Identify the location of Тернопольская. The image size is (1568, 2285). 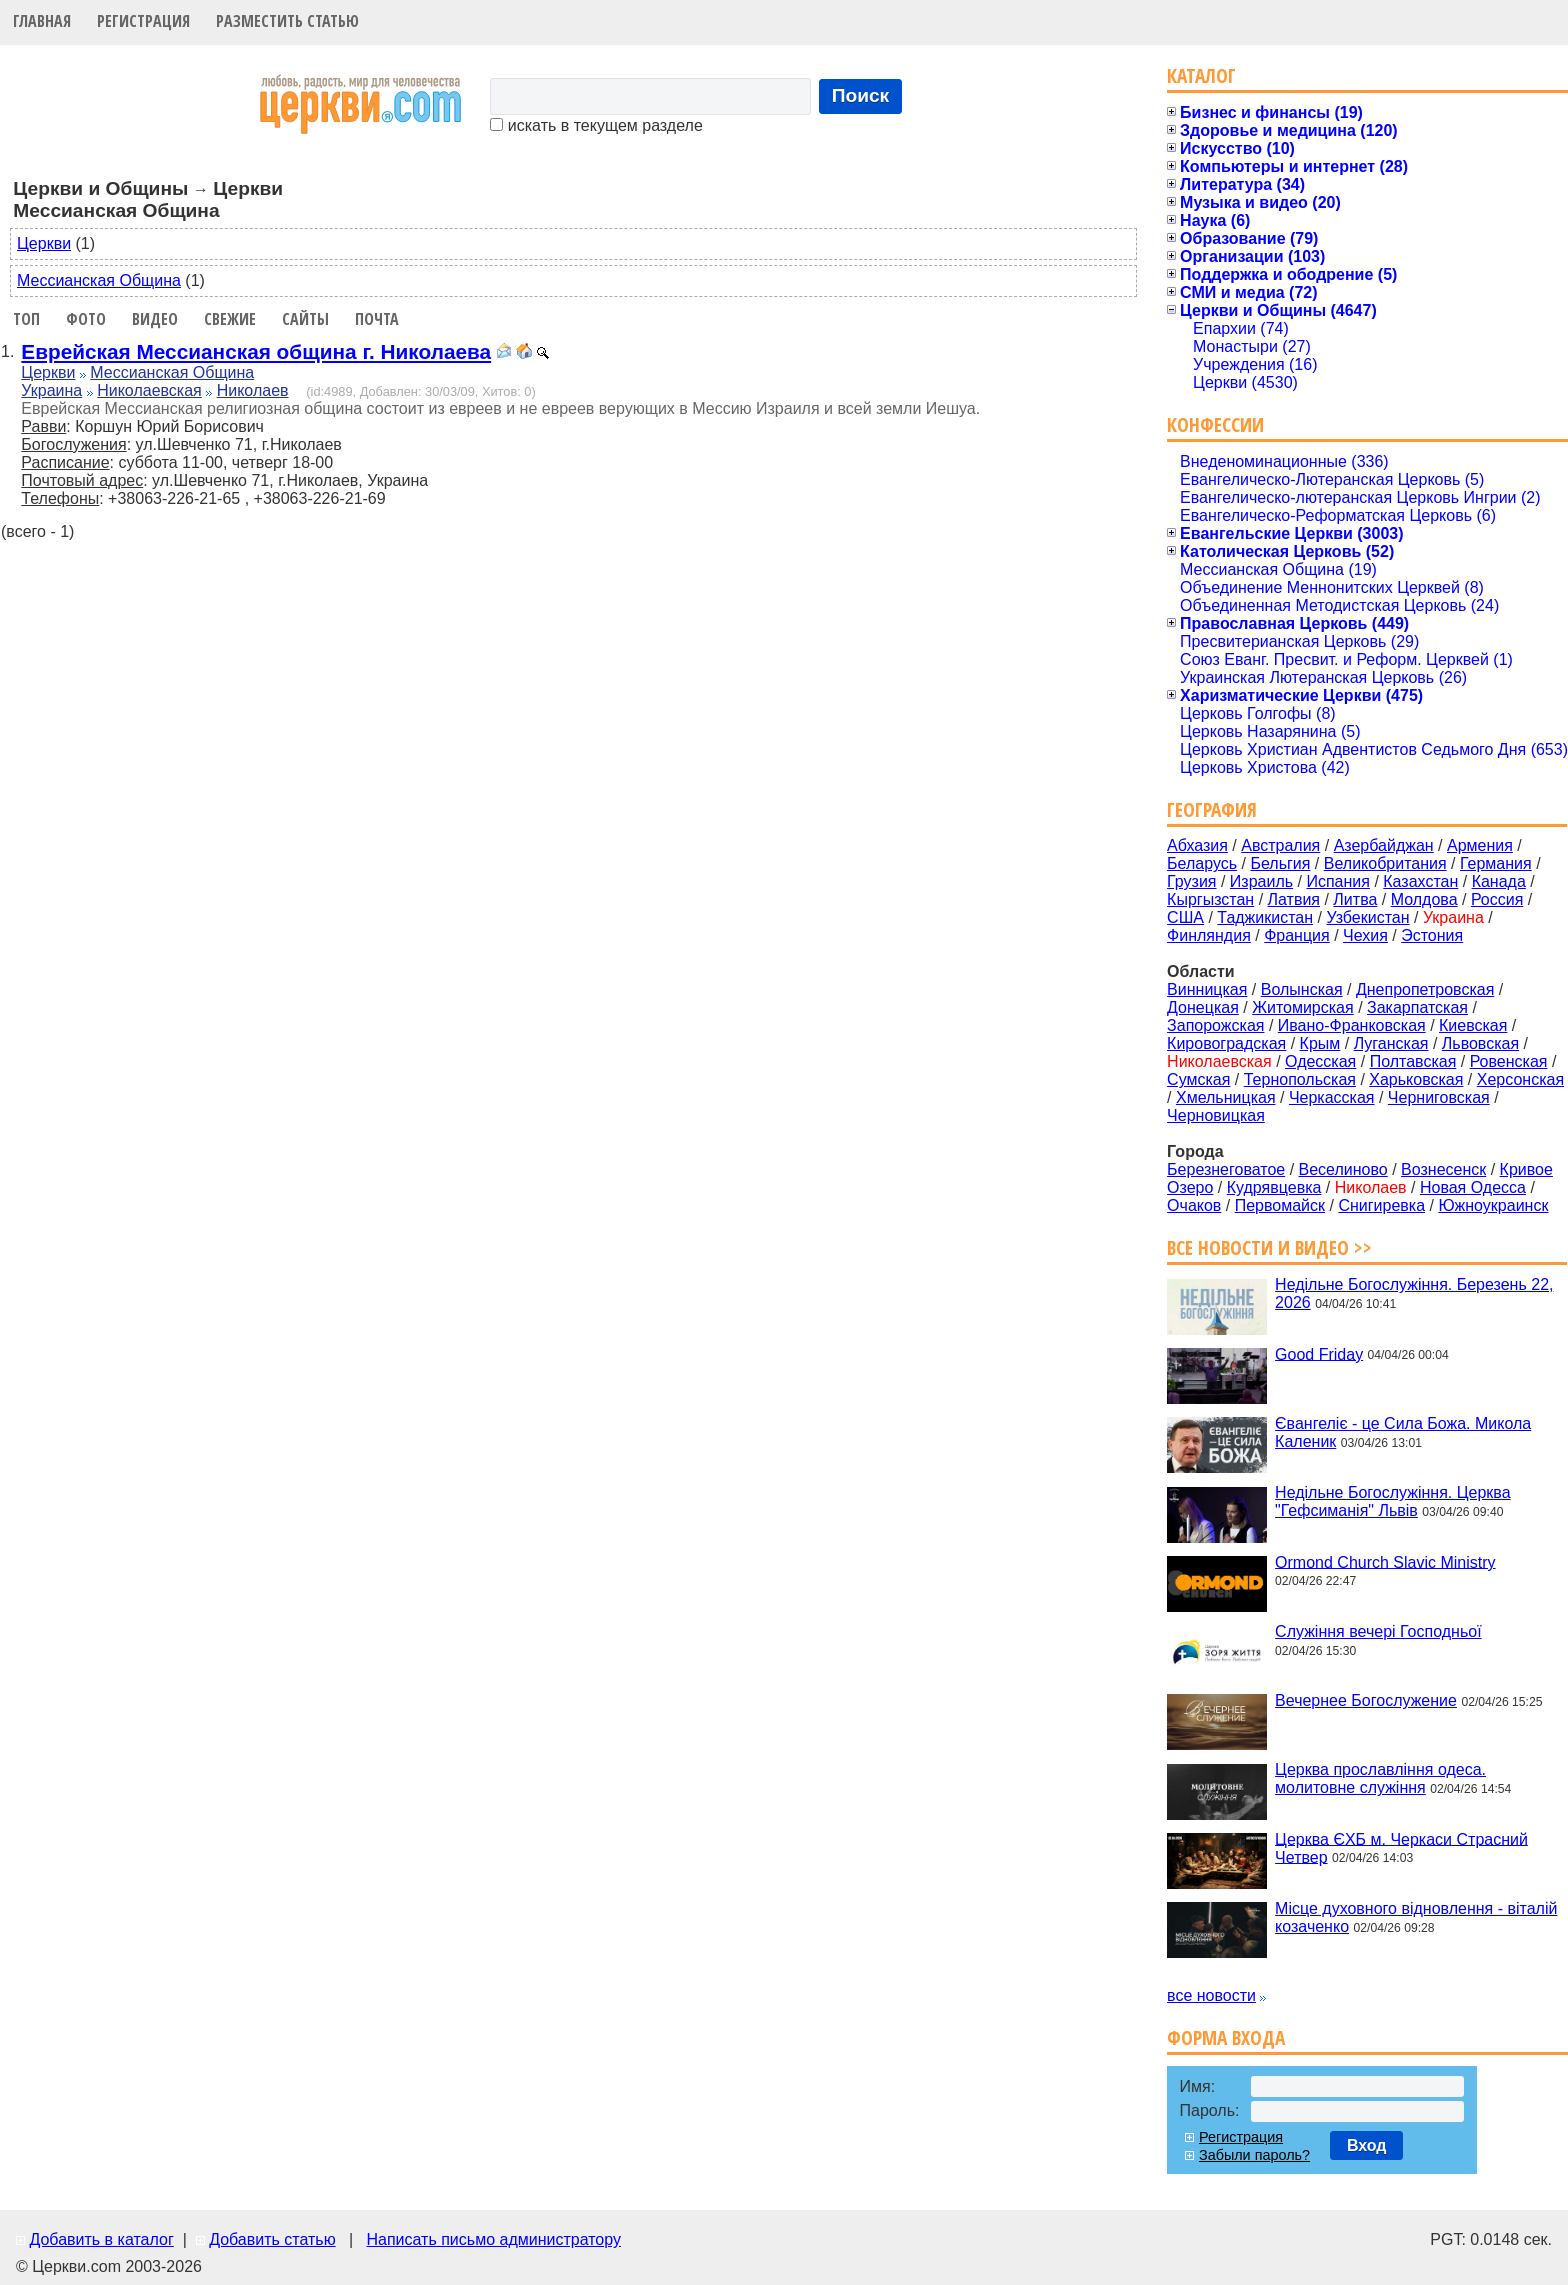
(1300, 1079).